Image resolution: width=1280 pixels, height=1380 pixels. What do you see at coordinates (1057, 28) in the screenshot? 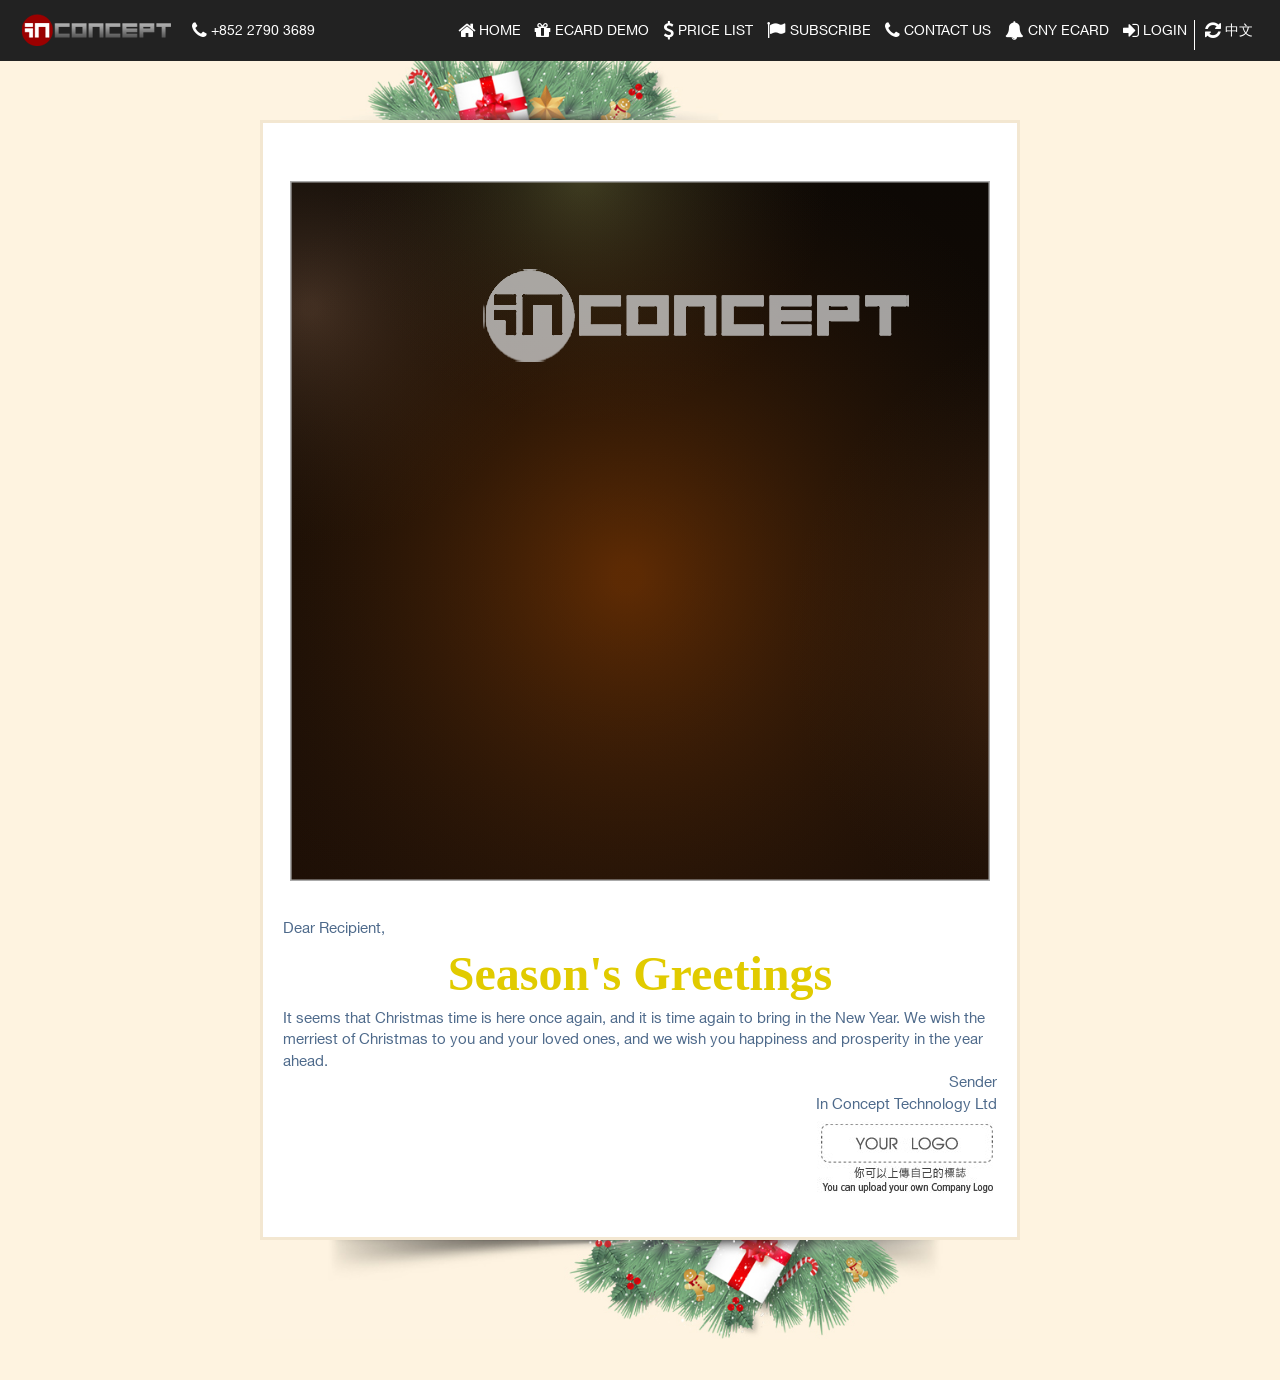
I see `CNY eCard` at bounding box center [1057, 28].